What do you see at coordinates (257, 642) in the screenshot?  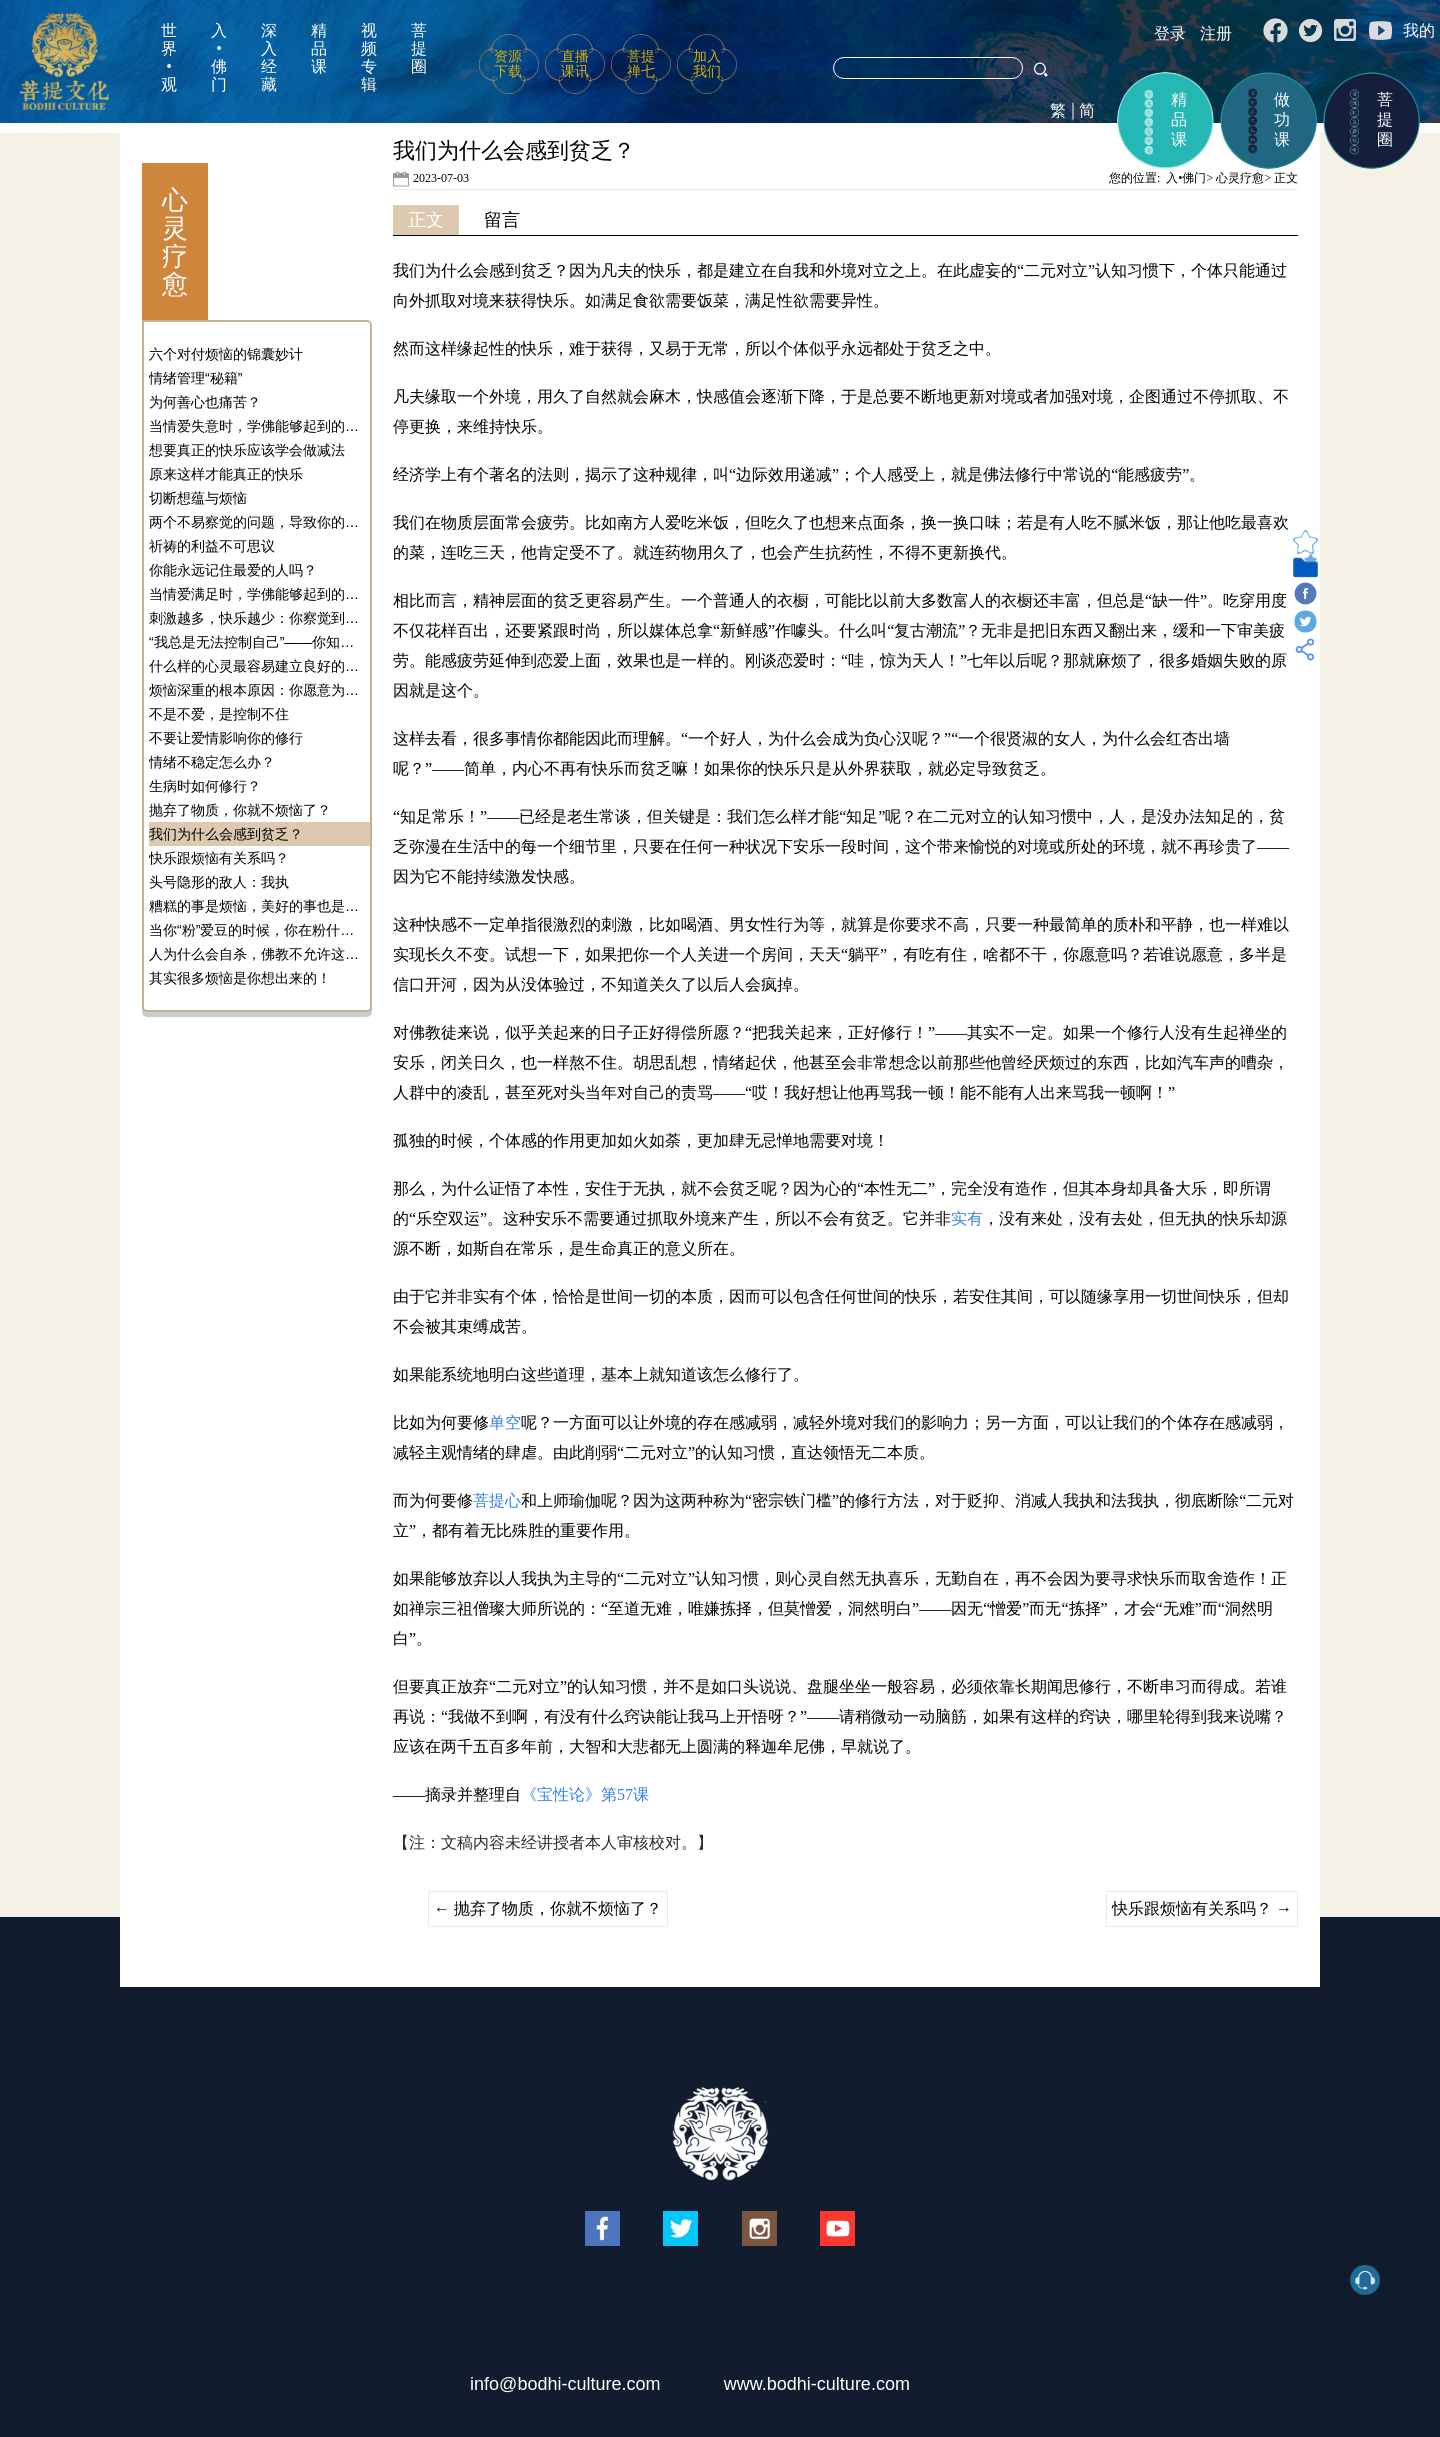 I see `“我总是无法控制自己”——你知道心灵是可以训练的吗？` at bounding box center [257, 642].